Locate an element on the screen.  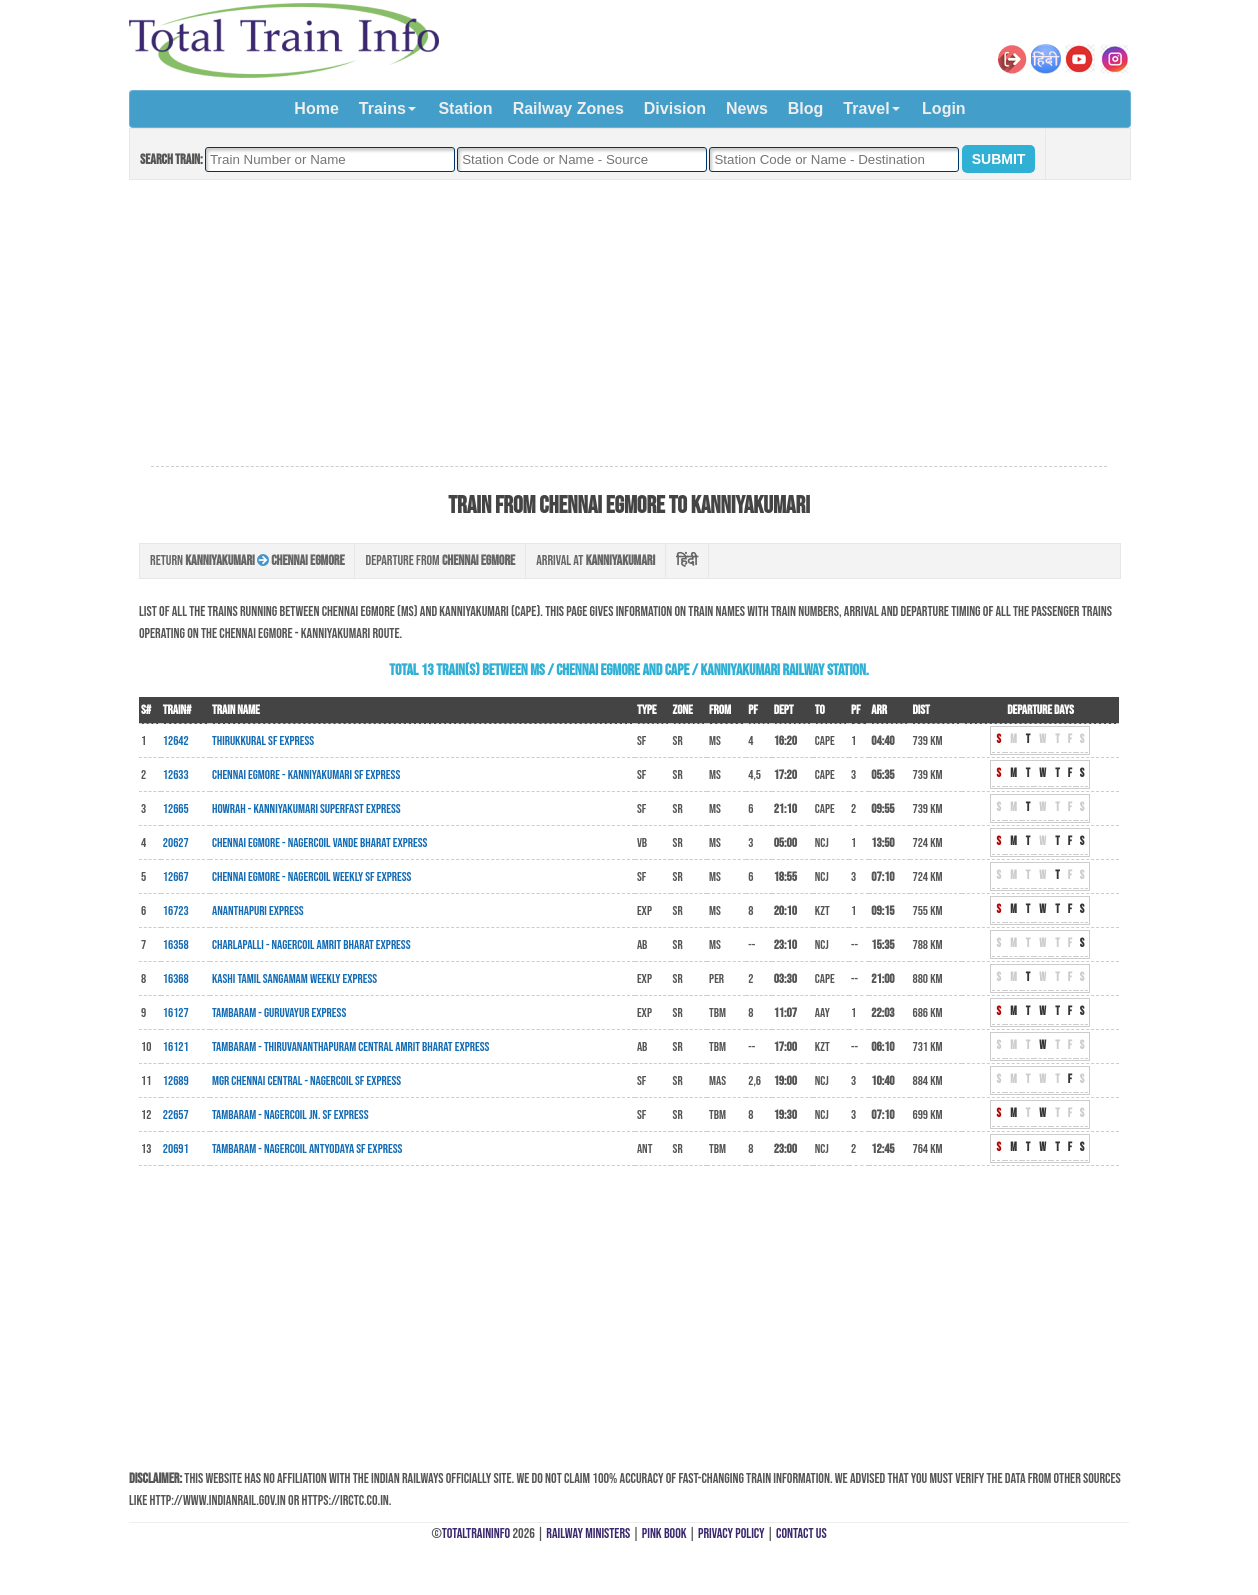
Howrah - Kanniyakumari Superfast Express is located at coordinates (306, 809).